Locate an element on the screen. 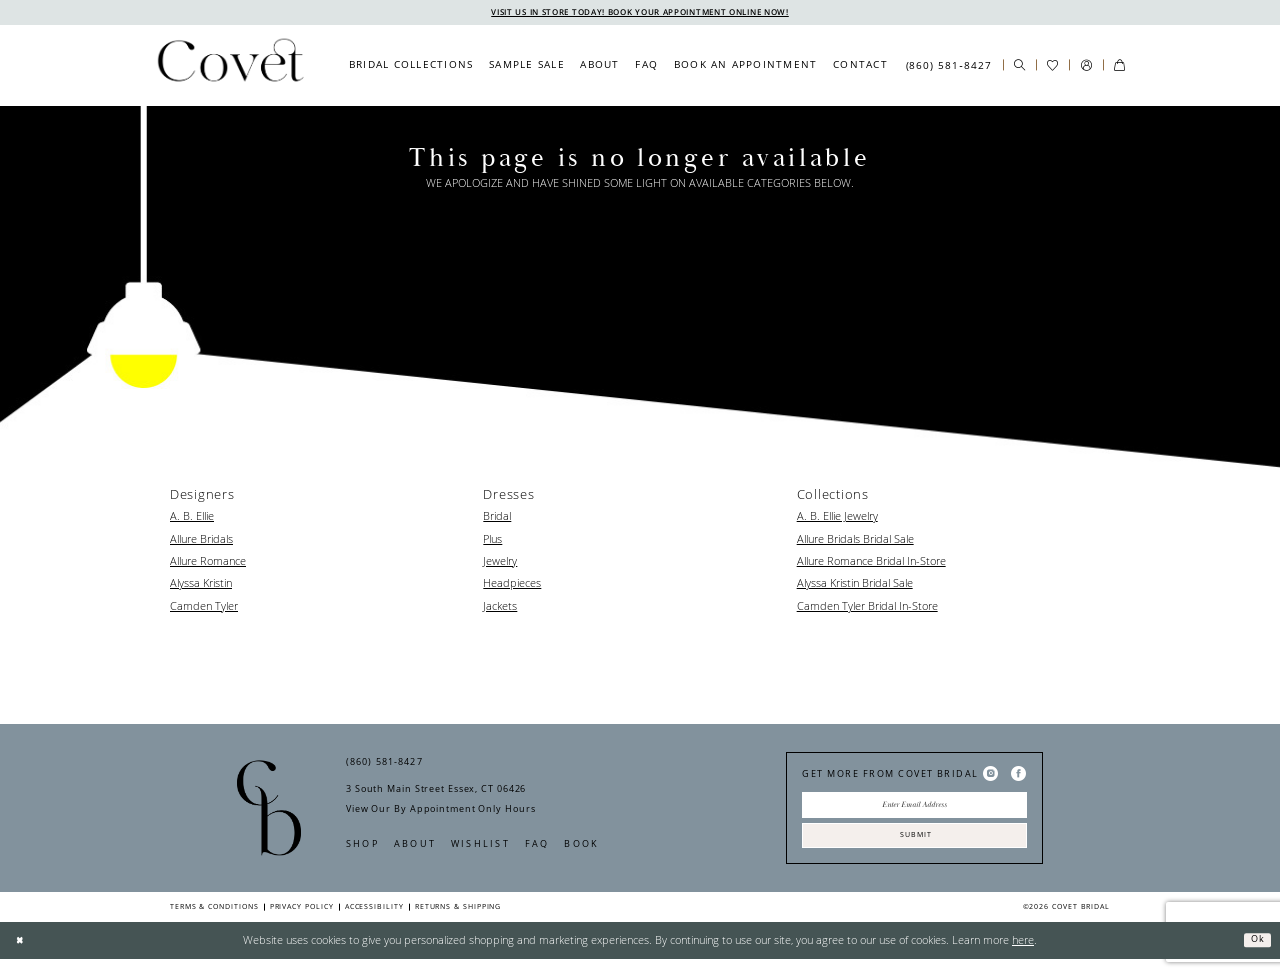 This screenshot has height=976, width=1280. Alyssa Kristin is located at coordinates (201, 585).